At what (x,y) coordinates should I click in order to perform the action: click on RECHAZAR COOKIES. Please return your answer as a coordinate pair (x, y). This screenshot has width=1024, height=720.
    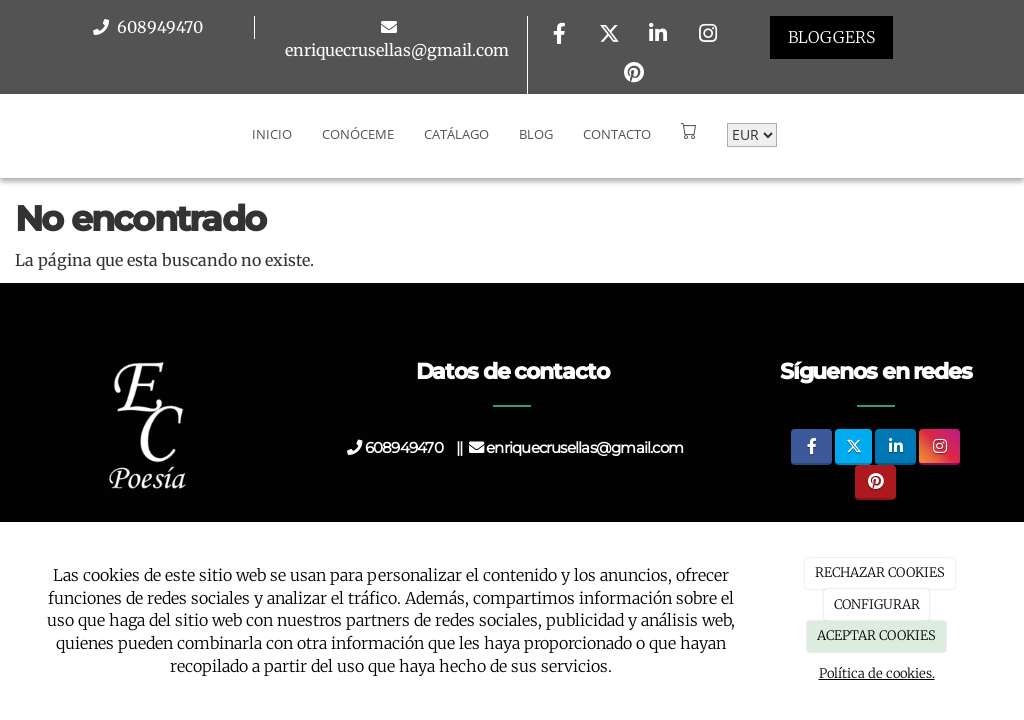
    Looking at the image, I should click on (880, 572).